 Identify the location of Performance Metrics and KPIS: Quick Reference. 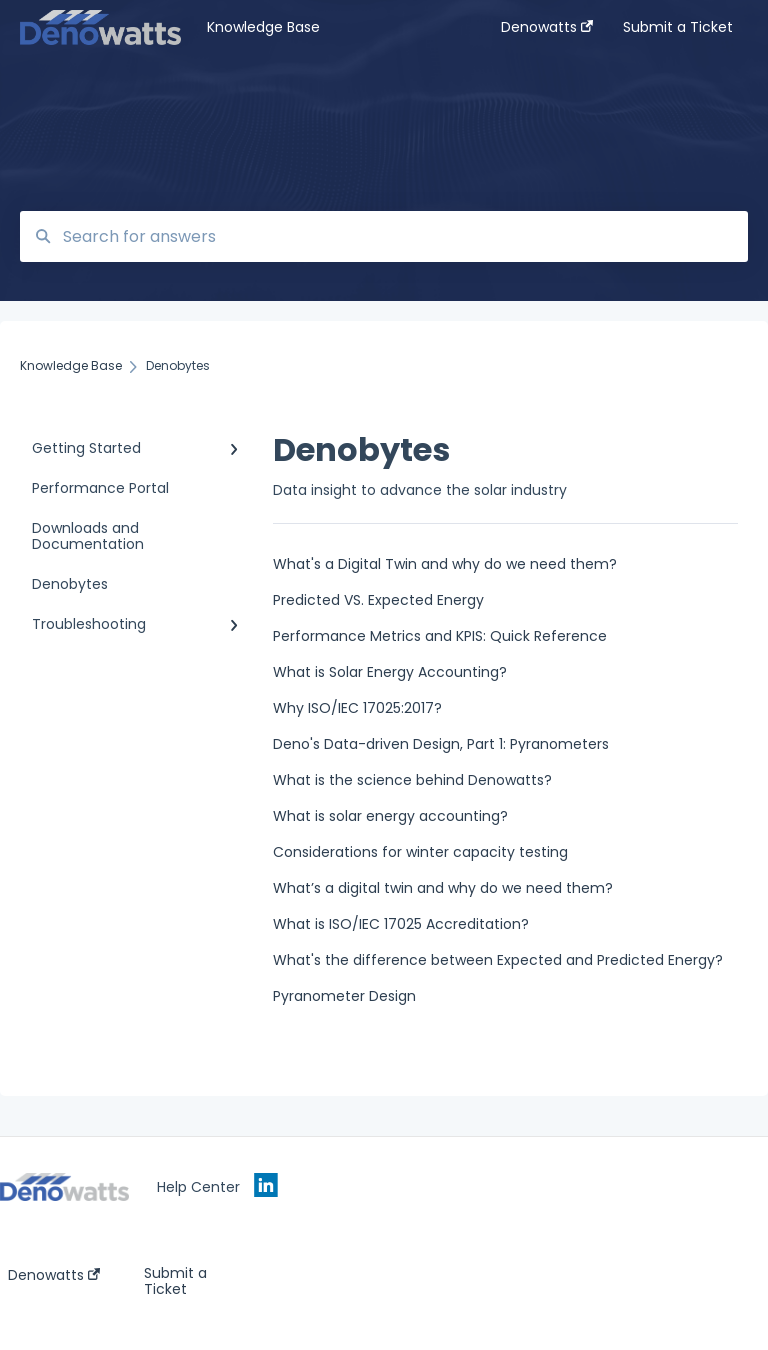
(440, 636).